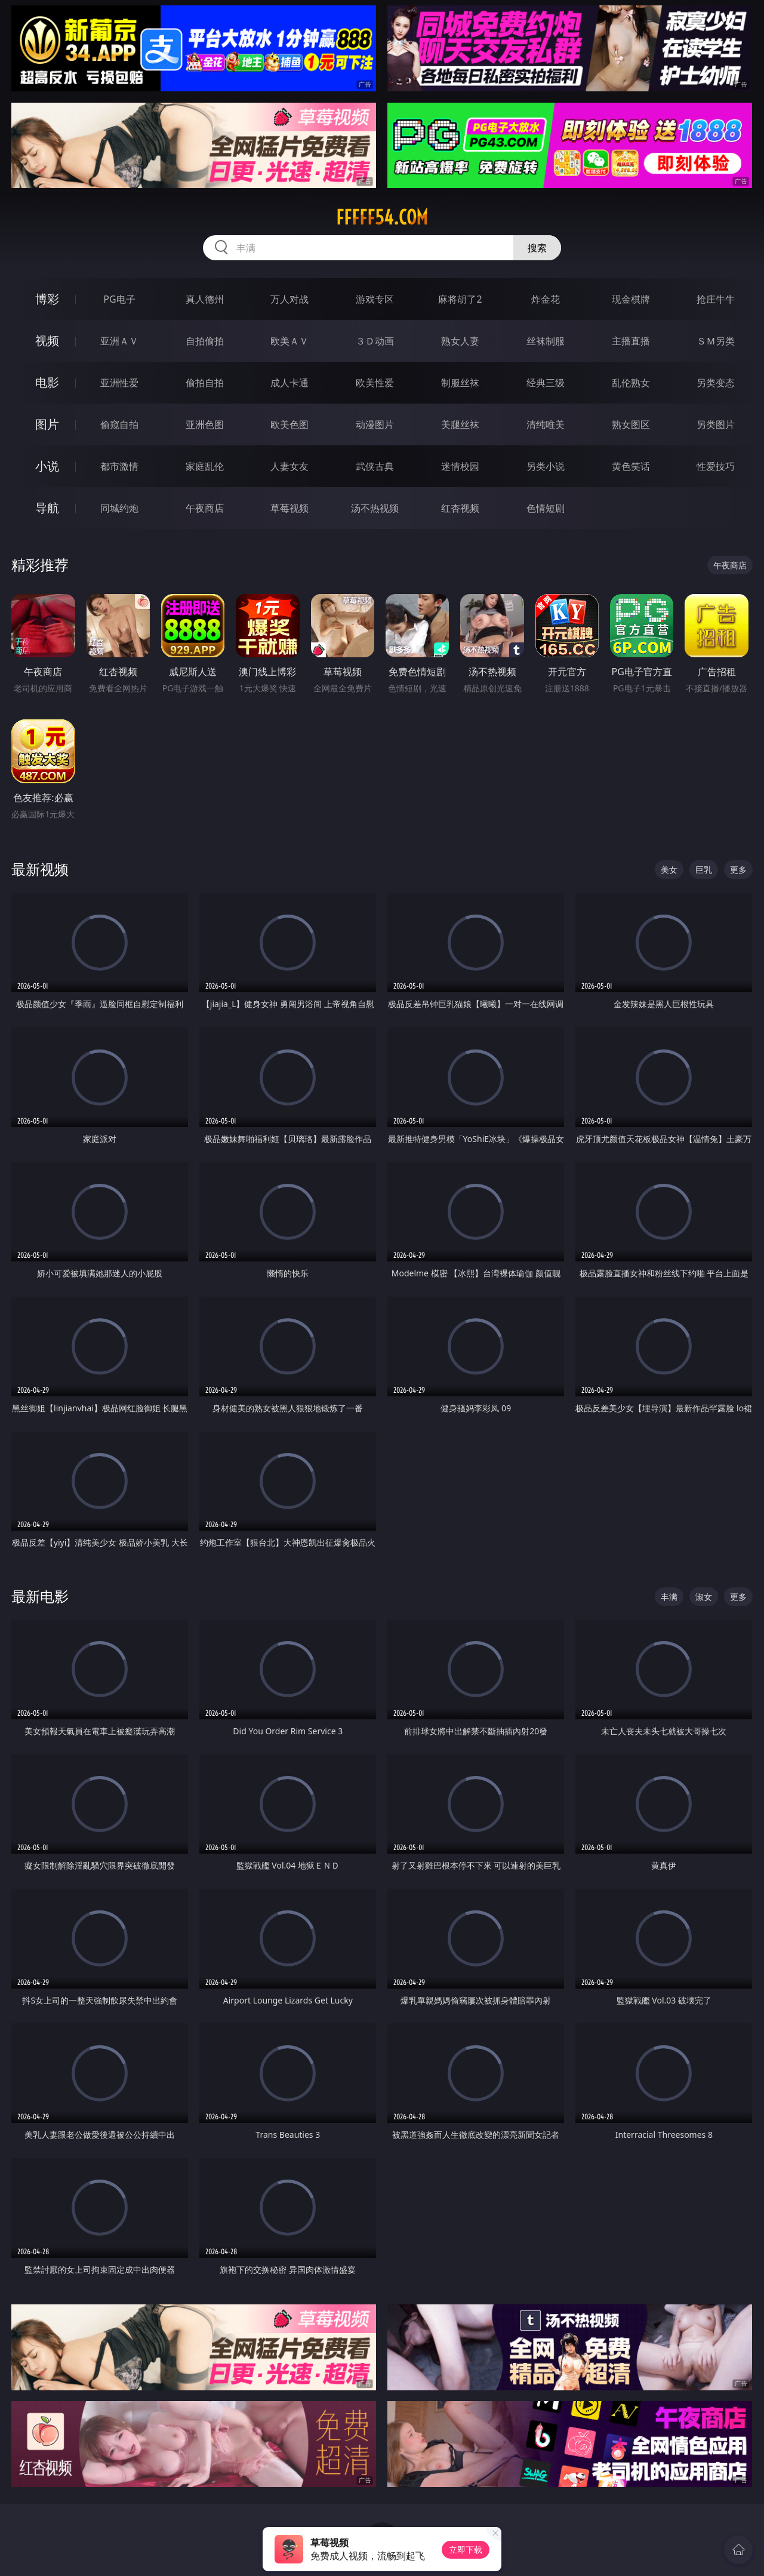  I want to click on 熟女人妻, so click(460, 340).